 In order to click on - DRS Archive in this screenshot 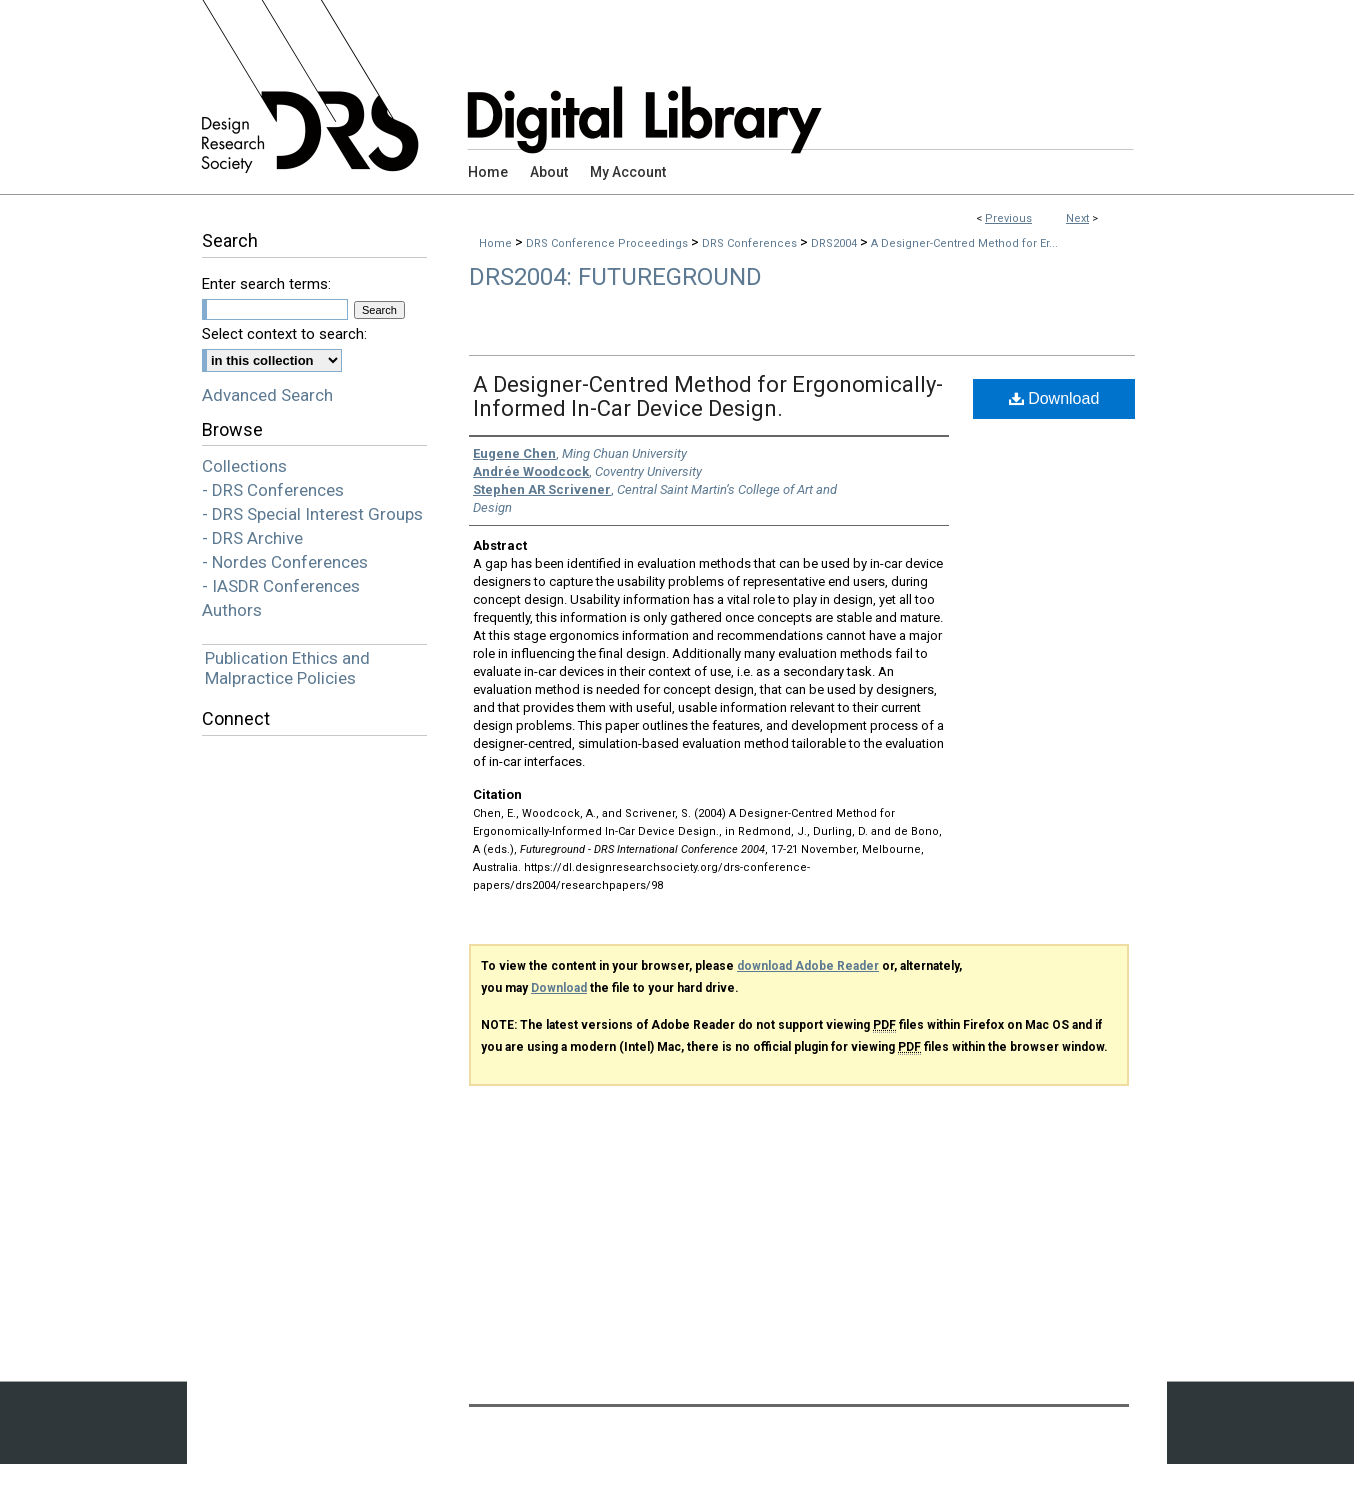, I will do `click(252, 538)`.